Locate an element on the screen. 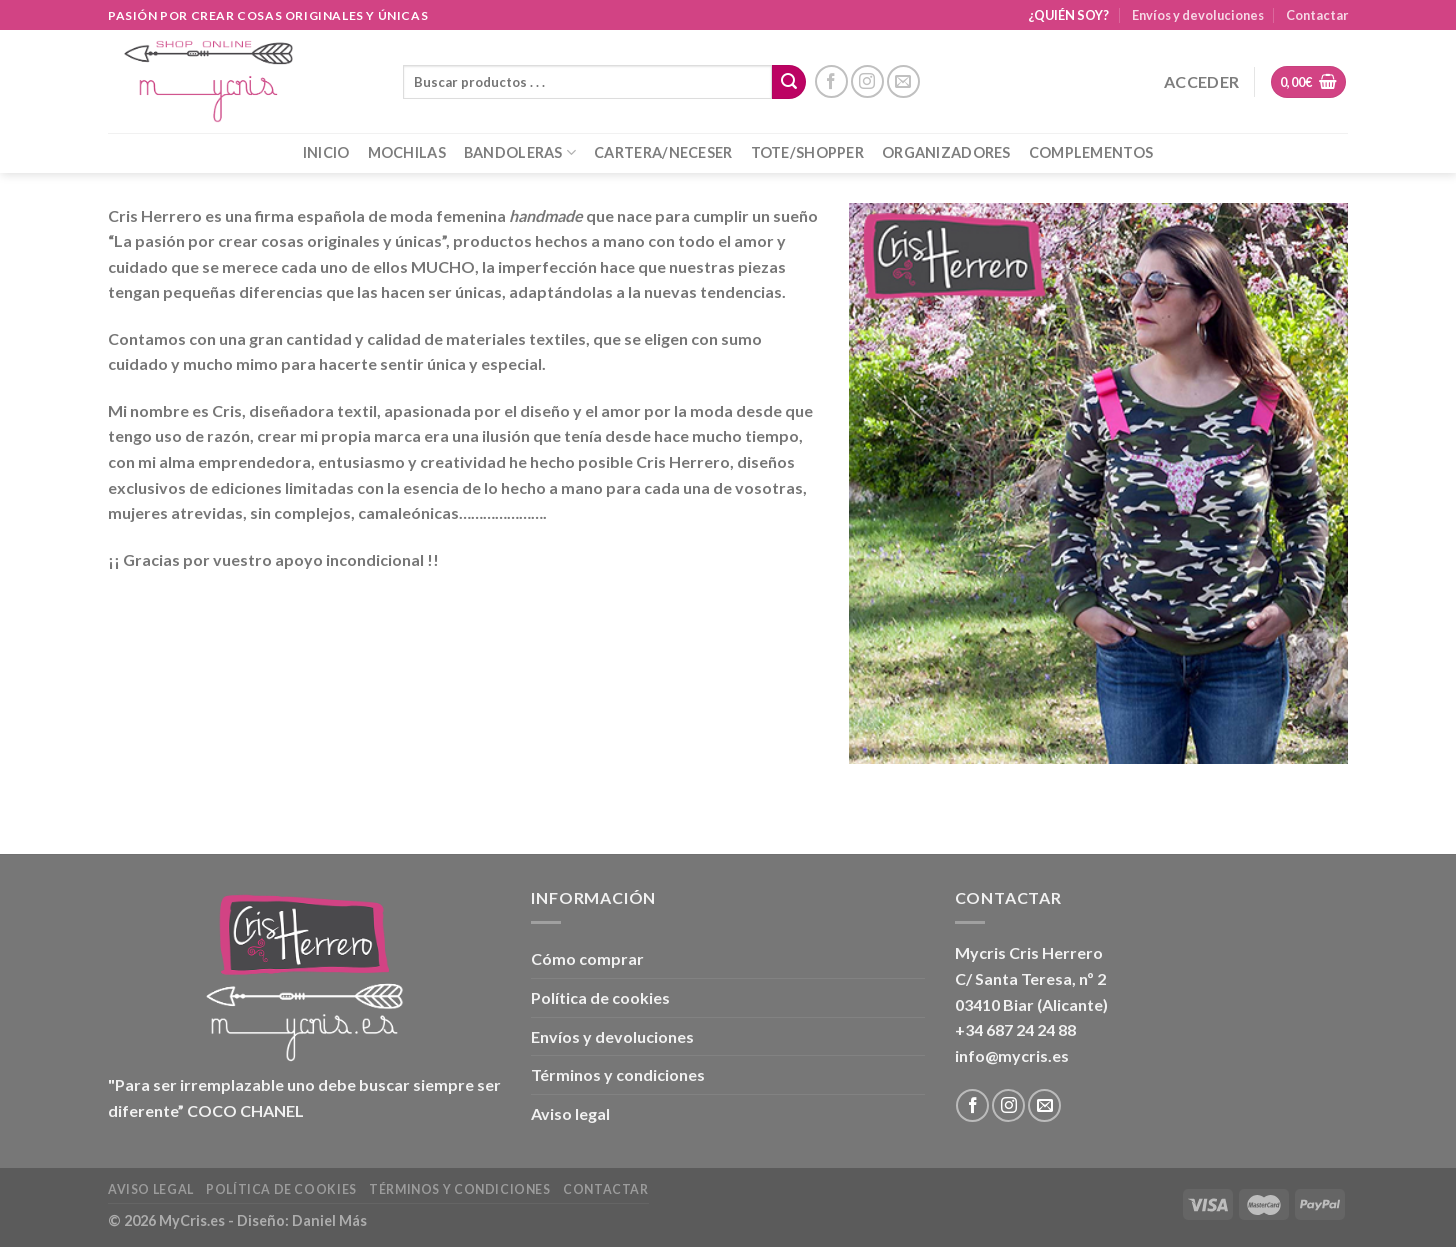 The image size is (1456, 1247). ¿QUIÉN SOY? is located at coordinates (1068, 15).